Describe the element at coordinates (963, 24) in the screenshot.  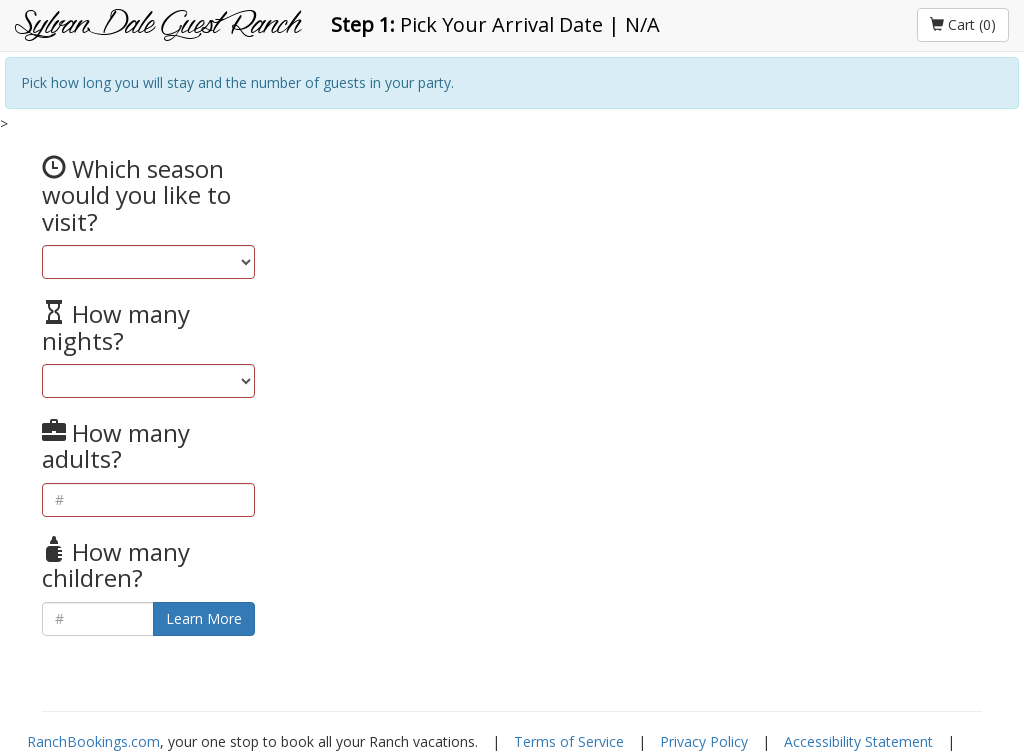
I see `Cart (0)` at that location.